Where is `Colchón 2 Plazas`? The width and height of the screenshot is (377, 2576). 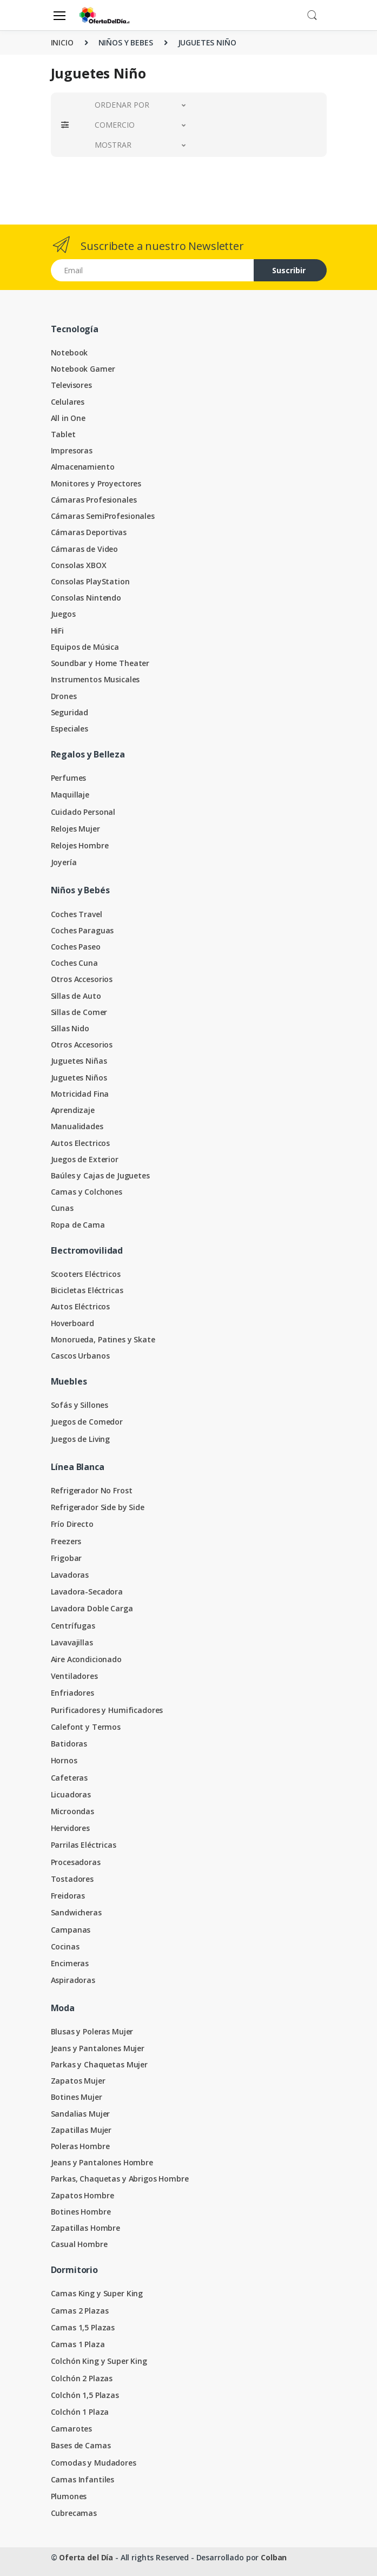
Colchón 2 Plazas is located at coordinates (82, 2378).